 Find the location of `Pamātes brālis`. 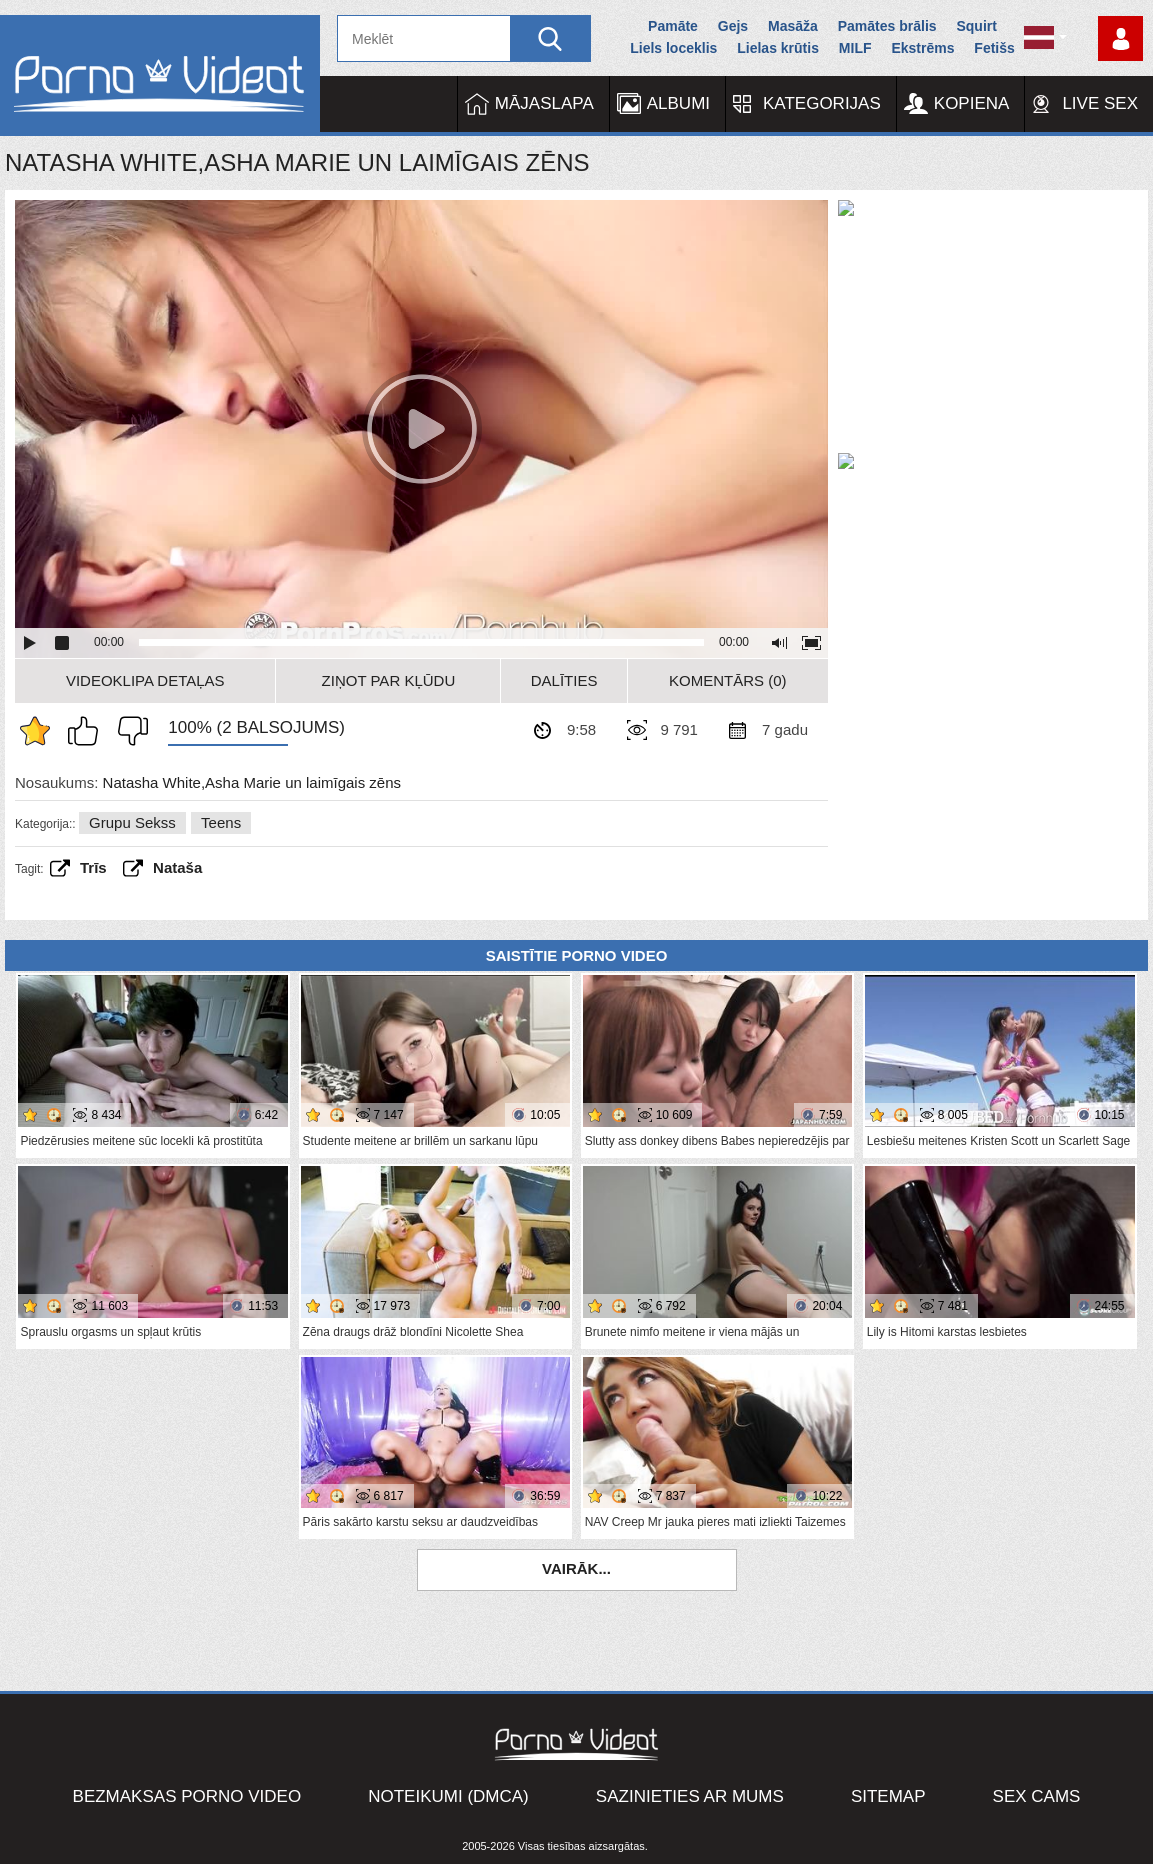

Pamātes brālis is located at coordinates (887, 26).